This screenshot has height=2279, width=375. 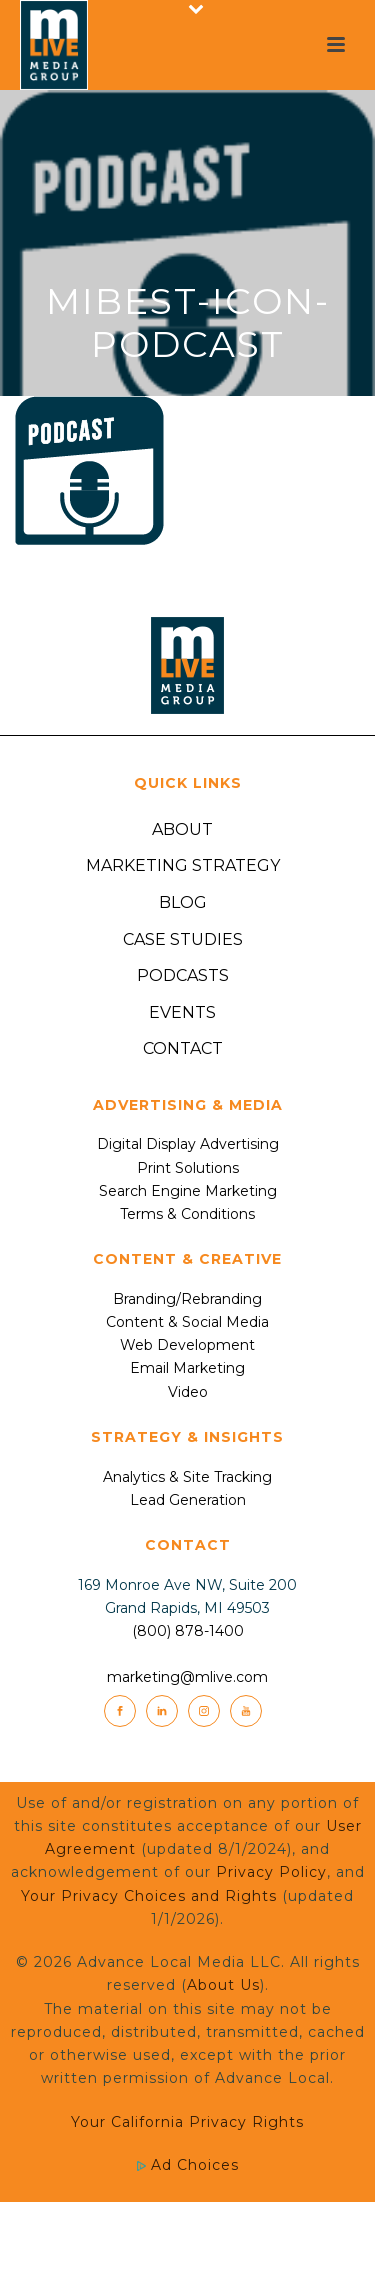 I want to click on marketing@mlive.com, so click(x=187, y=1677).